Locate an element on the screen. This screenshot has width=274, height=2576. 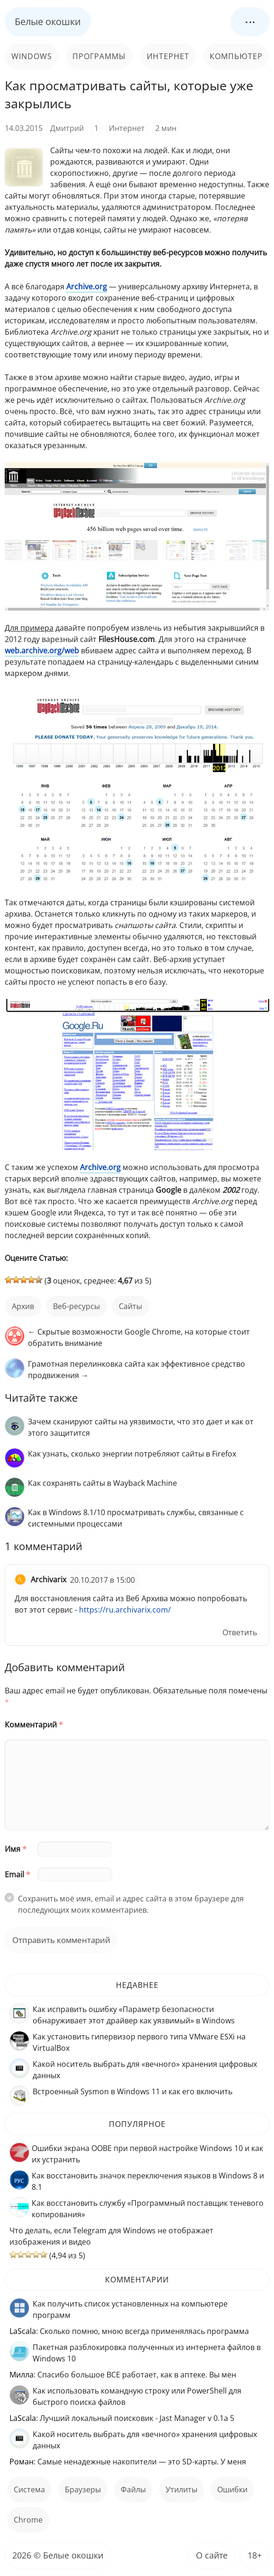
архив is located at coordinates (23, 1306).